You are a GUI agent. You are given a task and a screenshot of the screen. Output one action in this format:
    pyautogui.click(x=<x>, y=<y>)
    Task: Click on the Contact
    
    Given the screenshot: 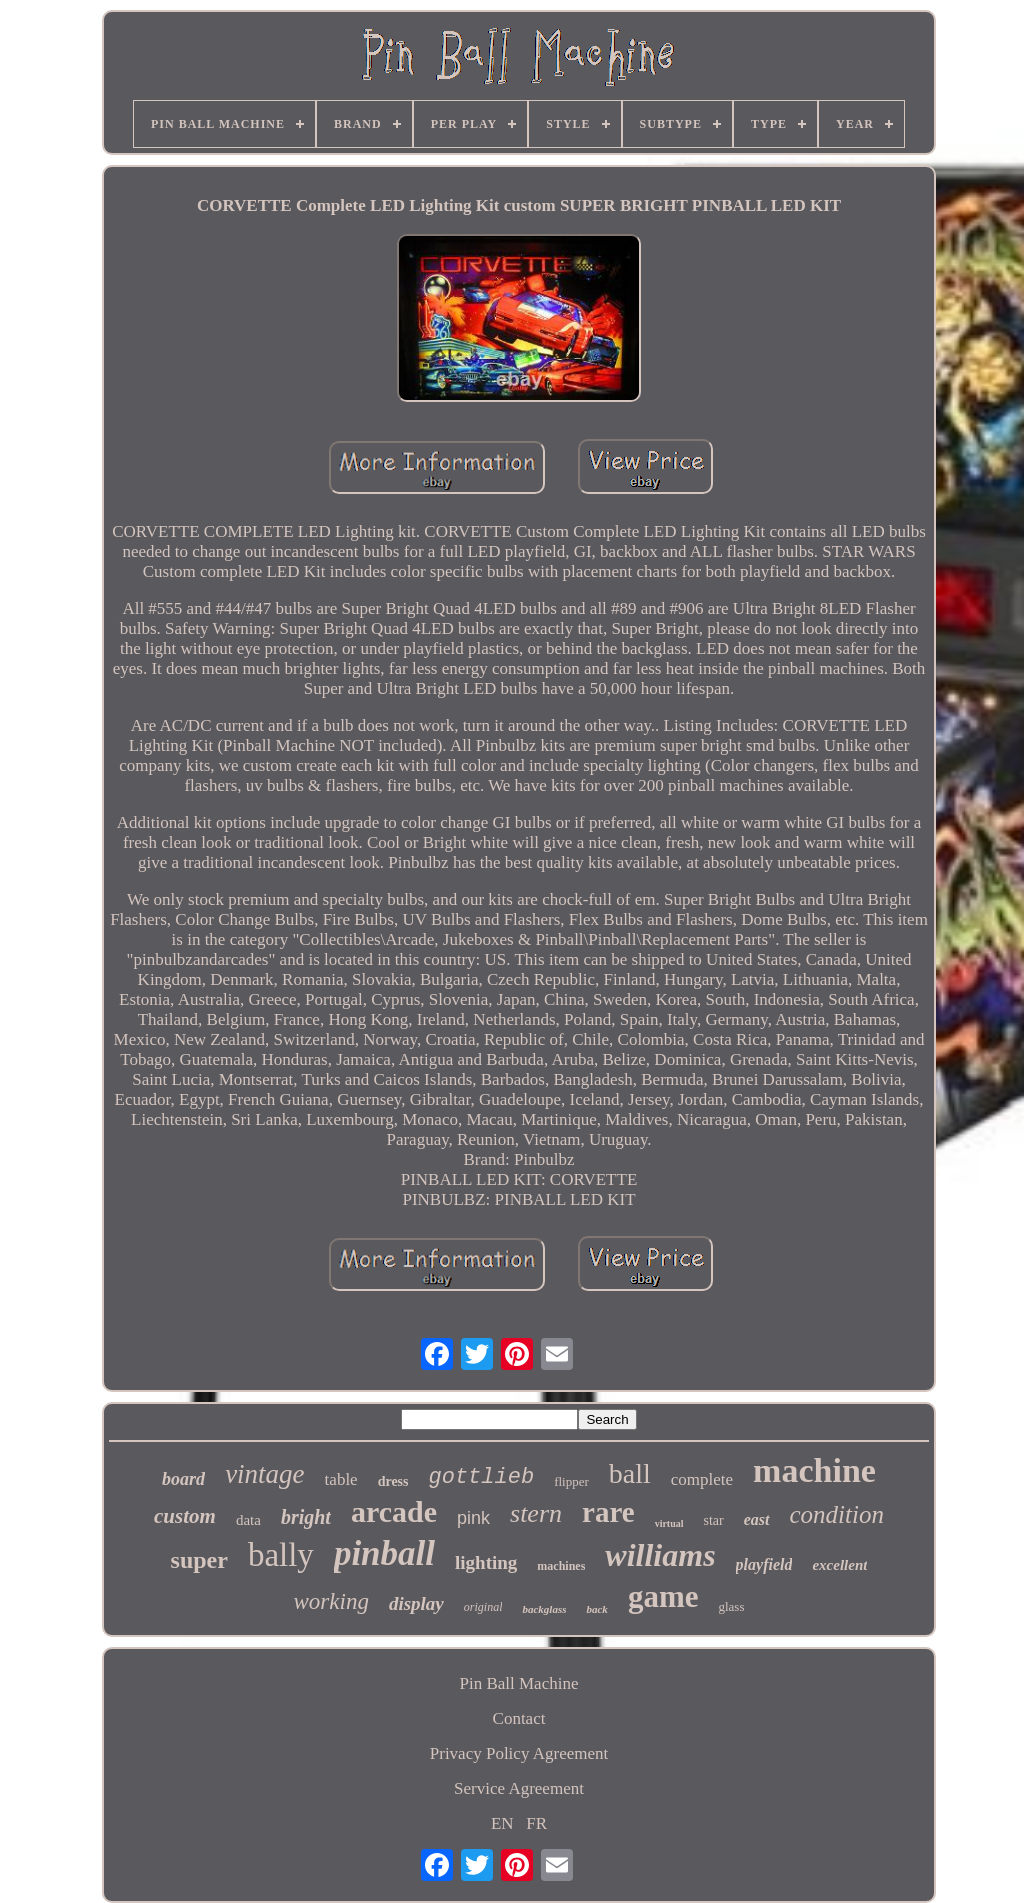 What is the action you would take?
    pyautogui.click(x=519, y=1718)
    